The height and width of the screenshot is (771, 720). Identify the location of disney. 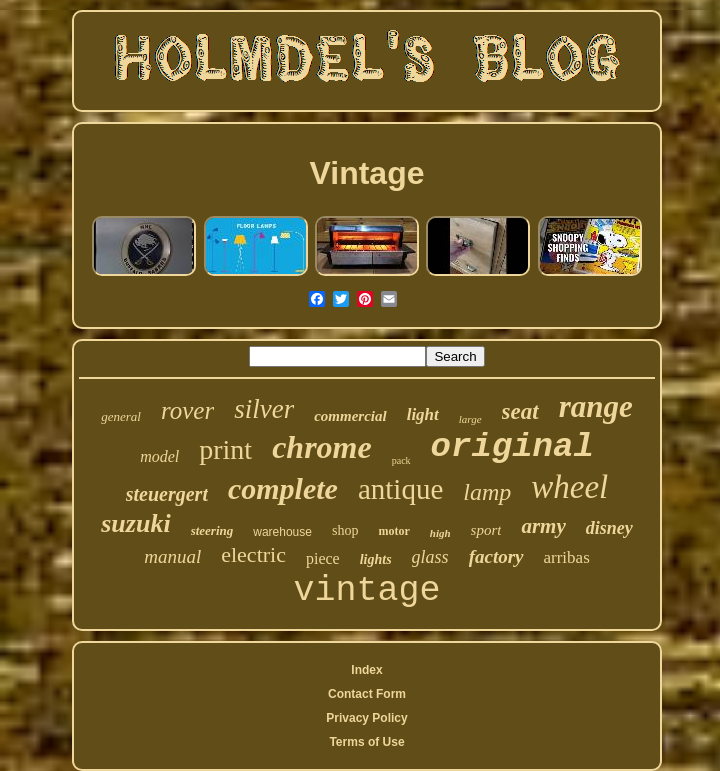
(609, 528).